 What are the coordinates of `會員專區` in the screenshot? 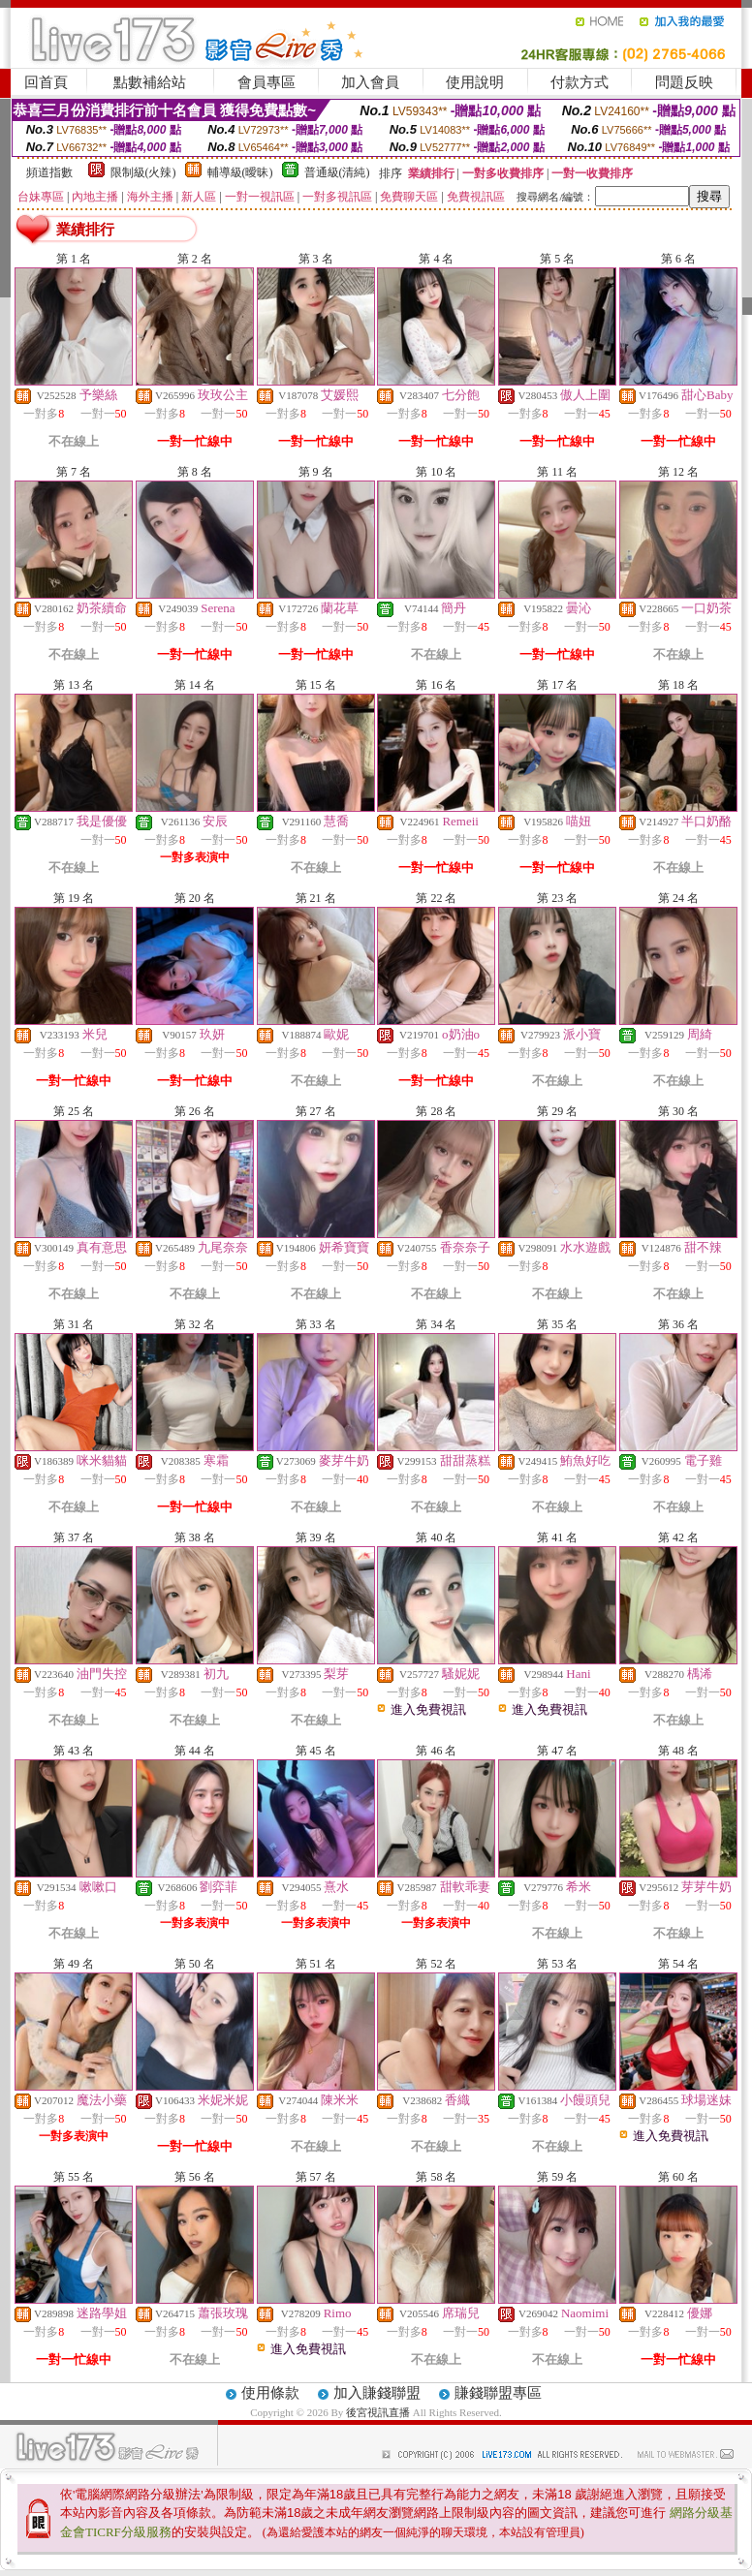 It's located at (266, 82).